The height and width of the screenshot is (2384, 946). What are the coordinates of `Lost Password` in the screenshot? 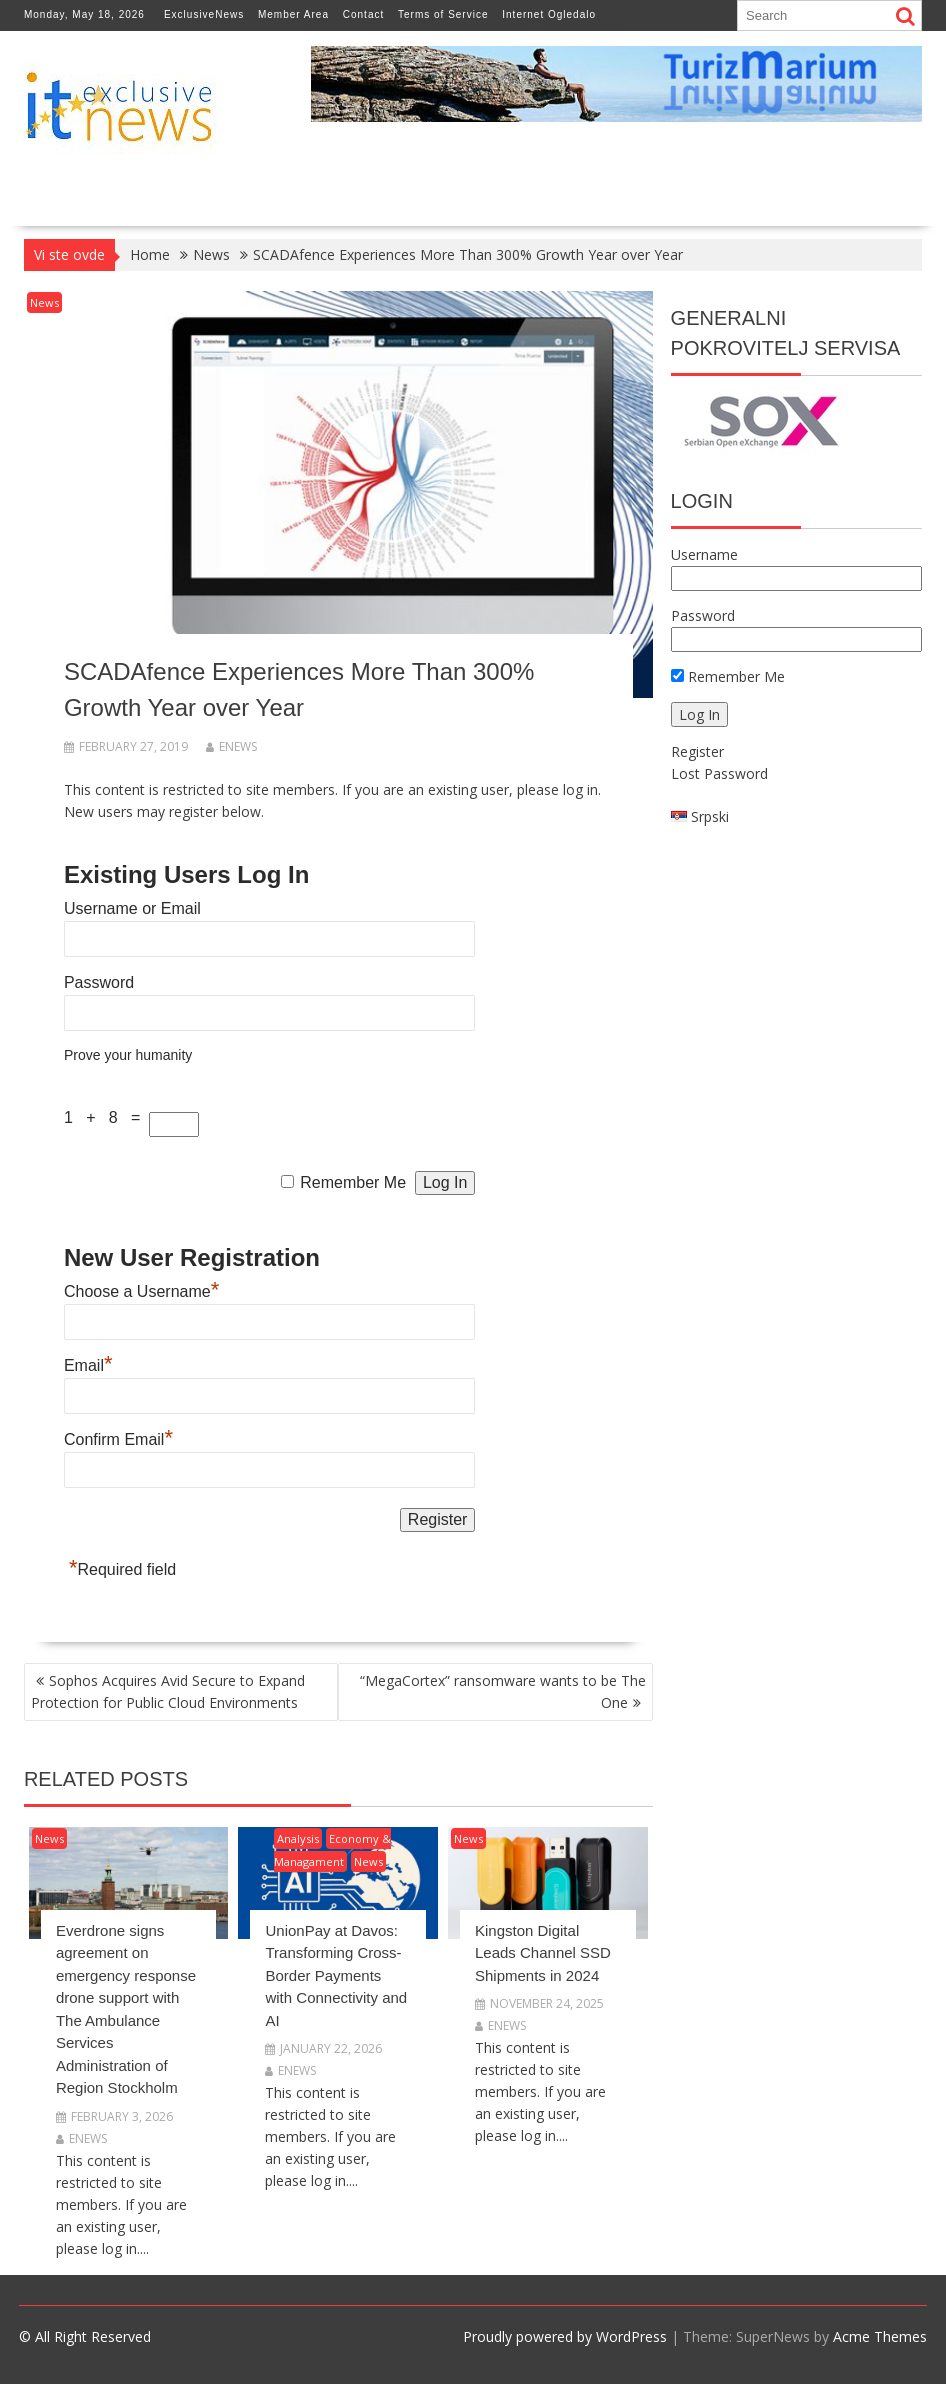 It's located at (719, 773).